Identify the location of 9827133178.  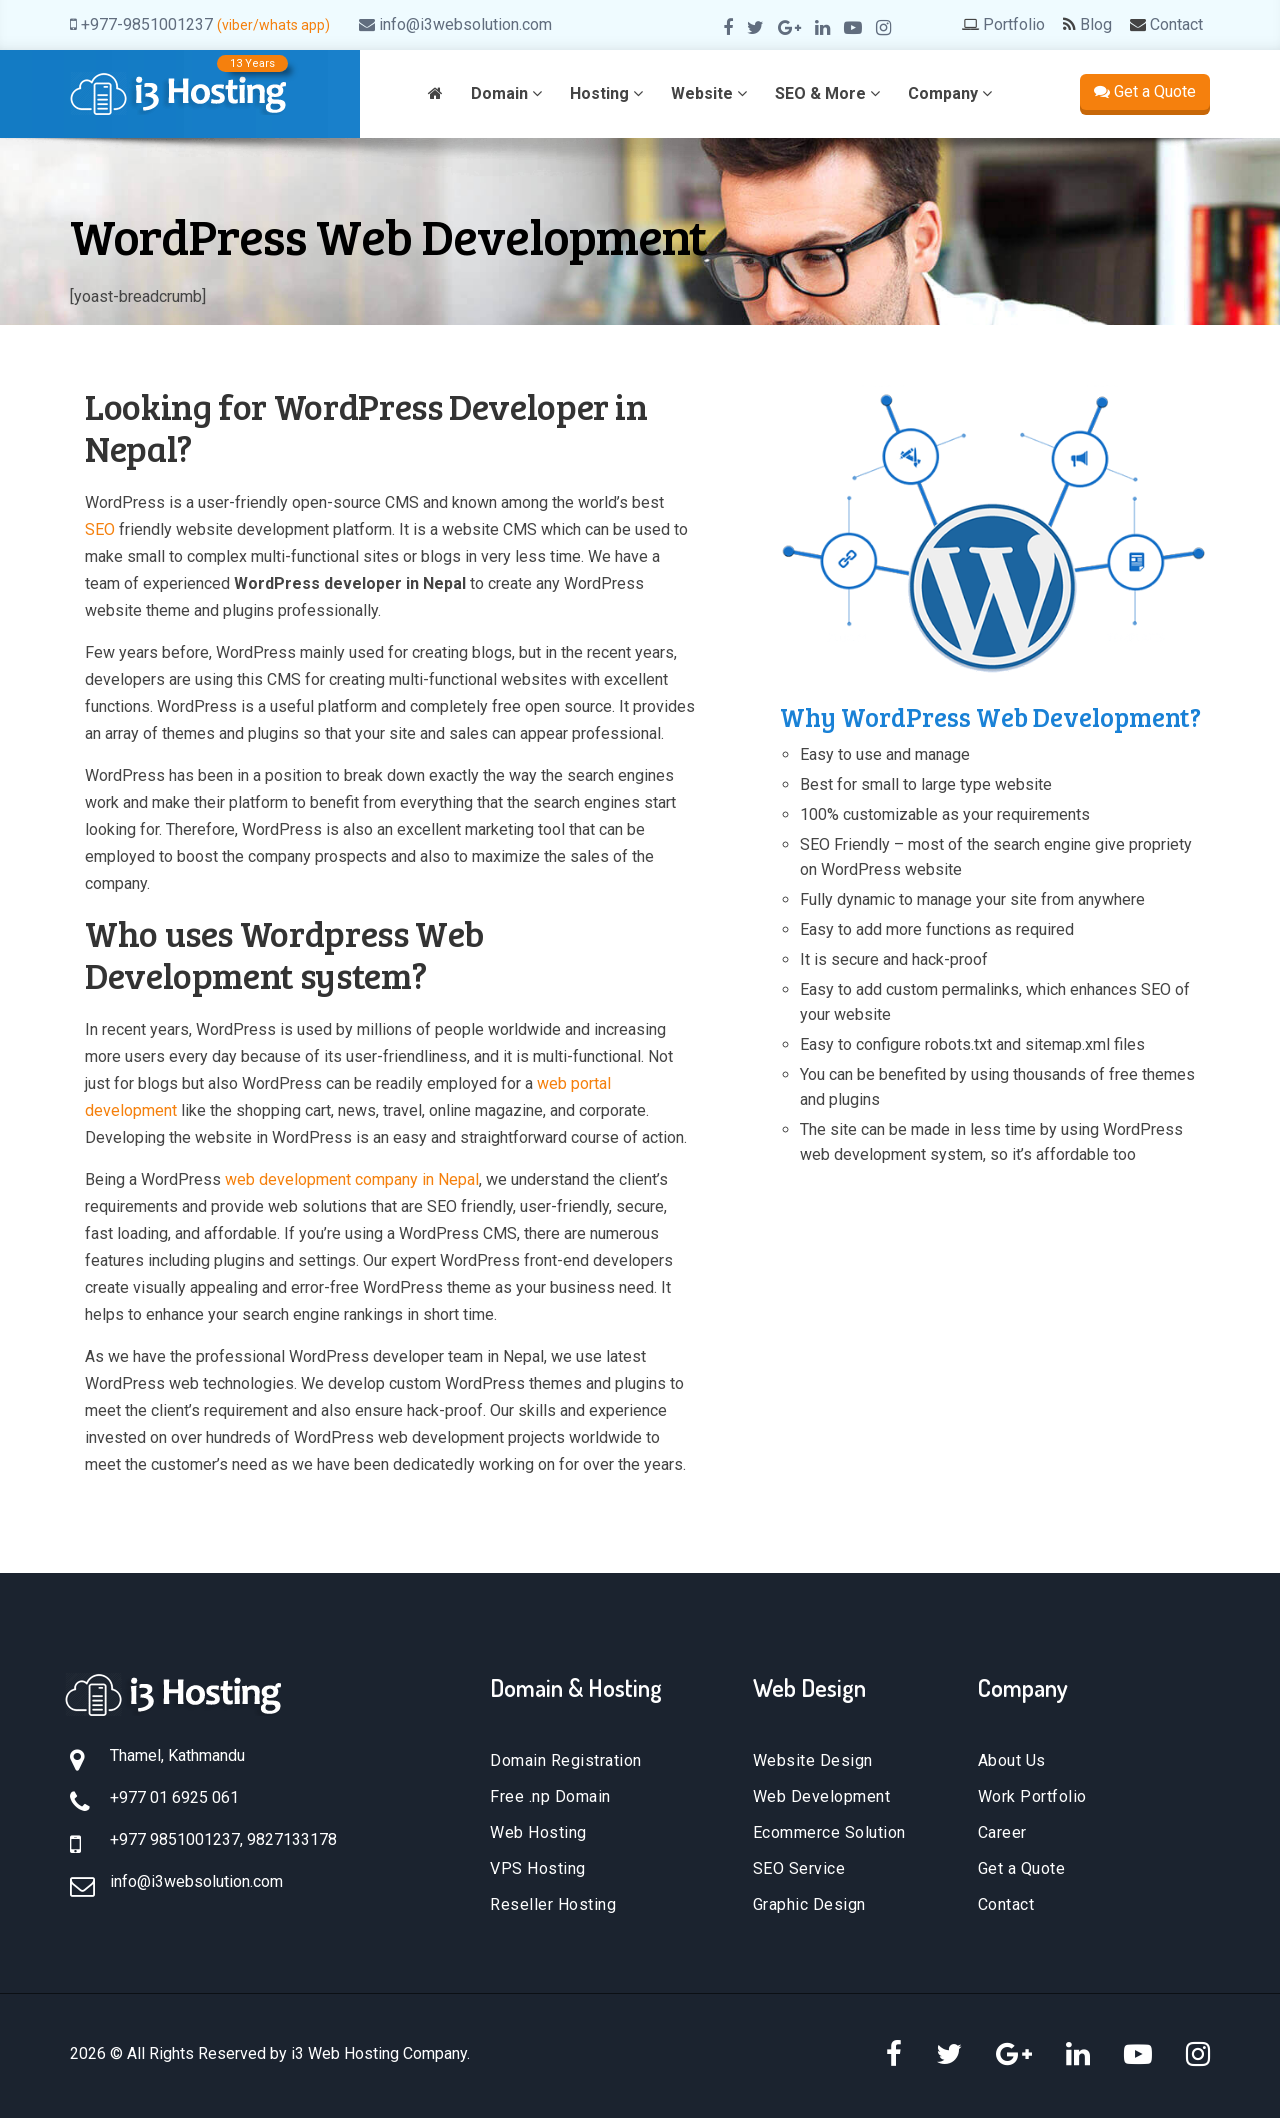
(292, 1839).